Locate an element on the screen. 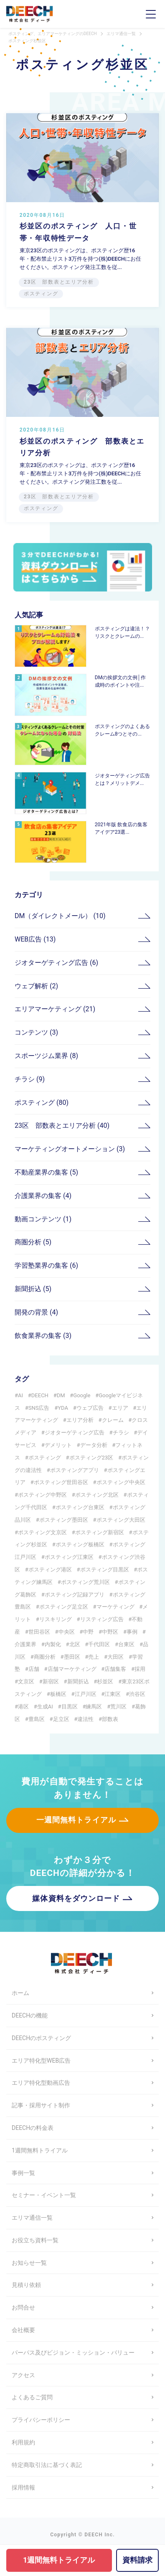  ウェブ広告 is located at coordinates (90, 1408).